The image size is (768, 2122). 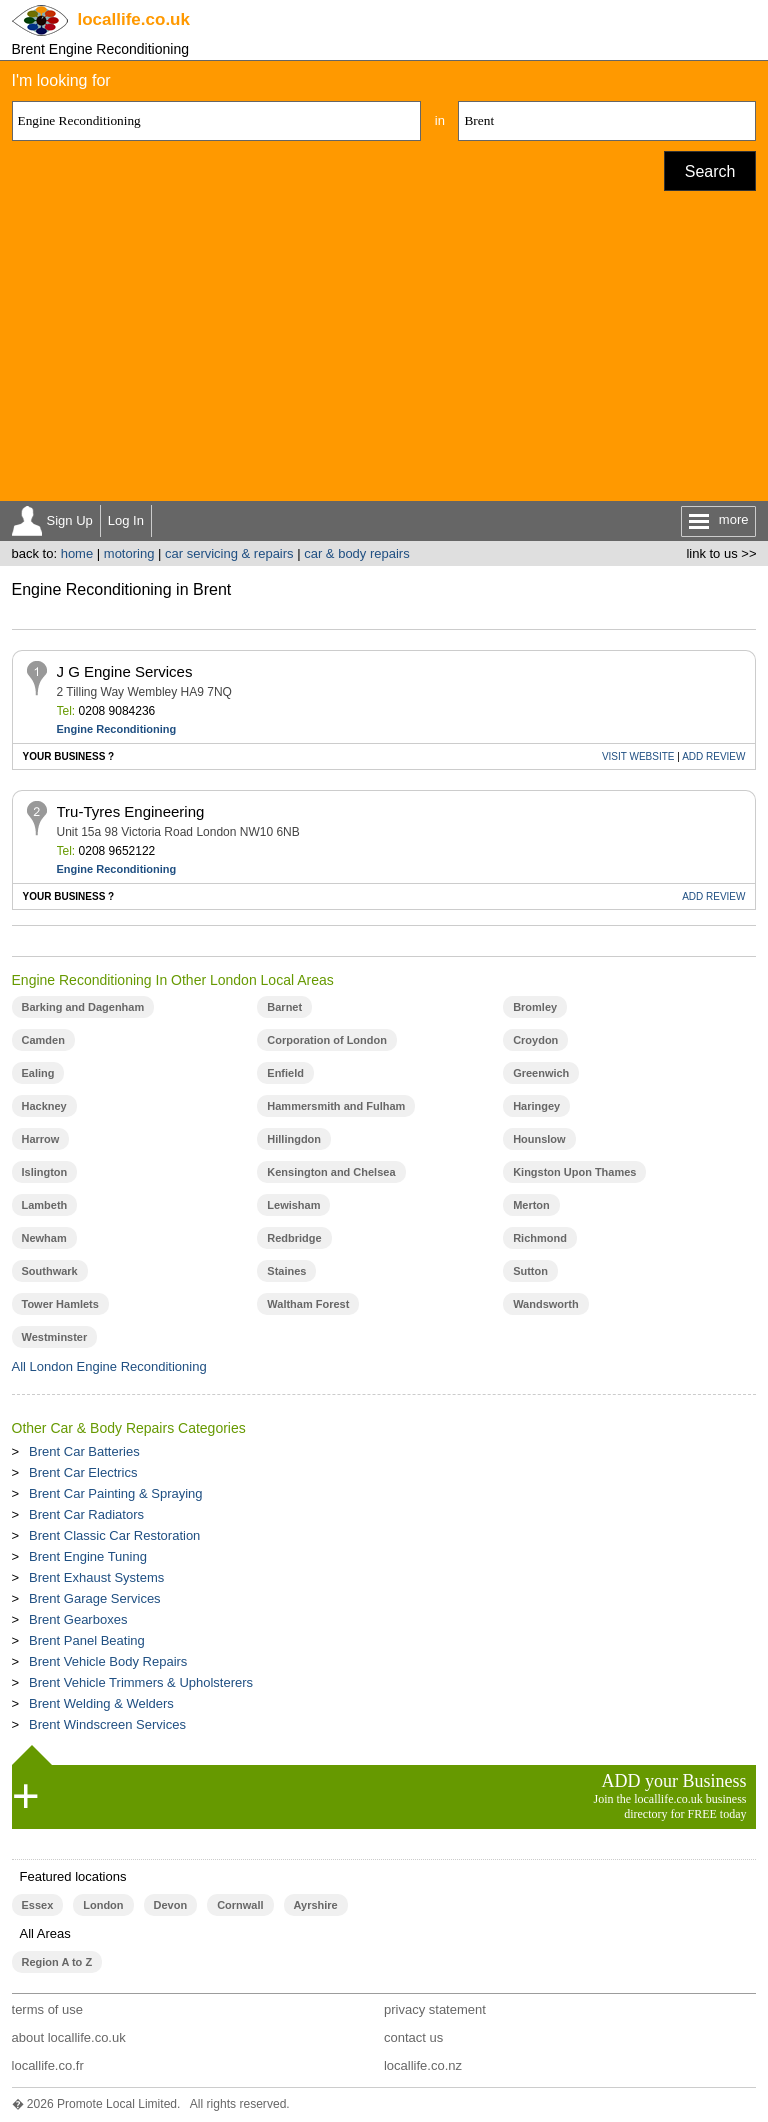 What do you see at coordinates (574, 1172) in the screenshot?
I see `Kingston Upon Thames` at bounding box center [574, 1172].